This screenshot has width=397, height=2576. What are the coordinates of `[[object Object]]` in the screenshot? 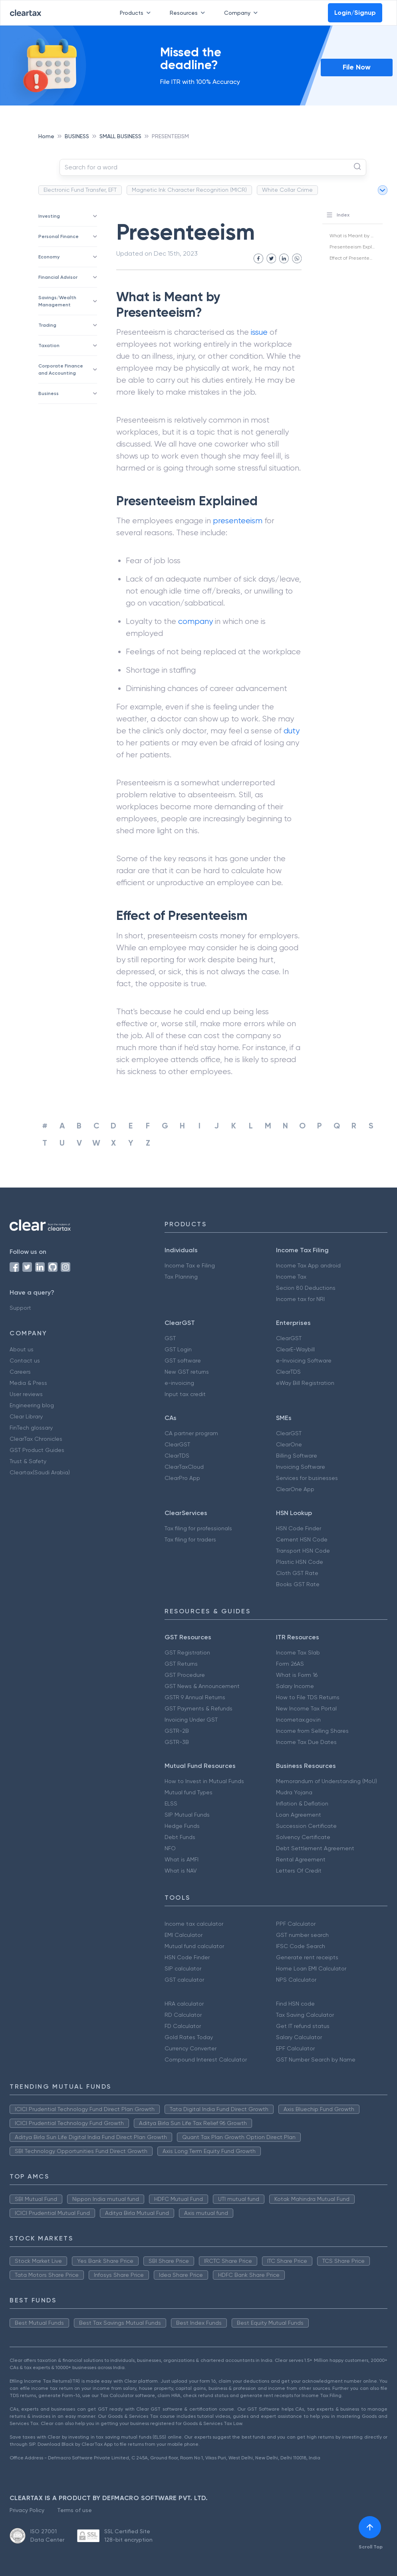 It's located at (370, 2527).